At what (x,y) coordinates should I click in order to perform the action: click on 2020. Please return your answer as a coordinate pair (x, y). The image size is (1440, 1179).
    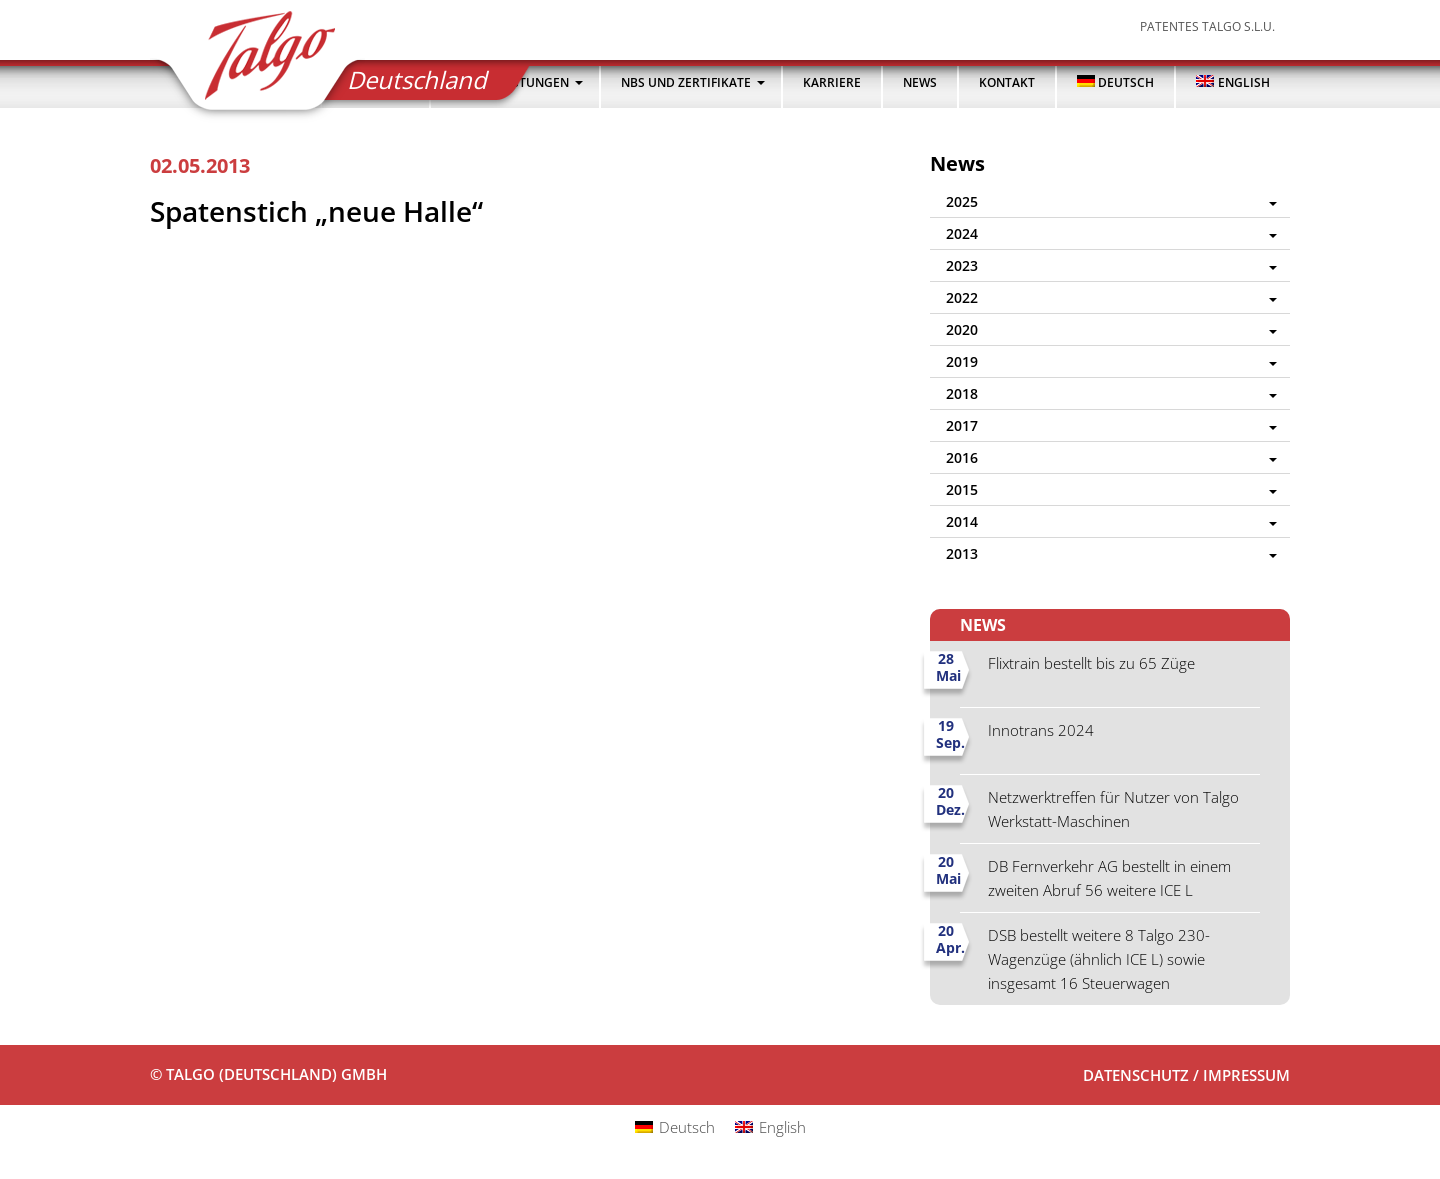
    Looking at the image, I should click on (962, 329).